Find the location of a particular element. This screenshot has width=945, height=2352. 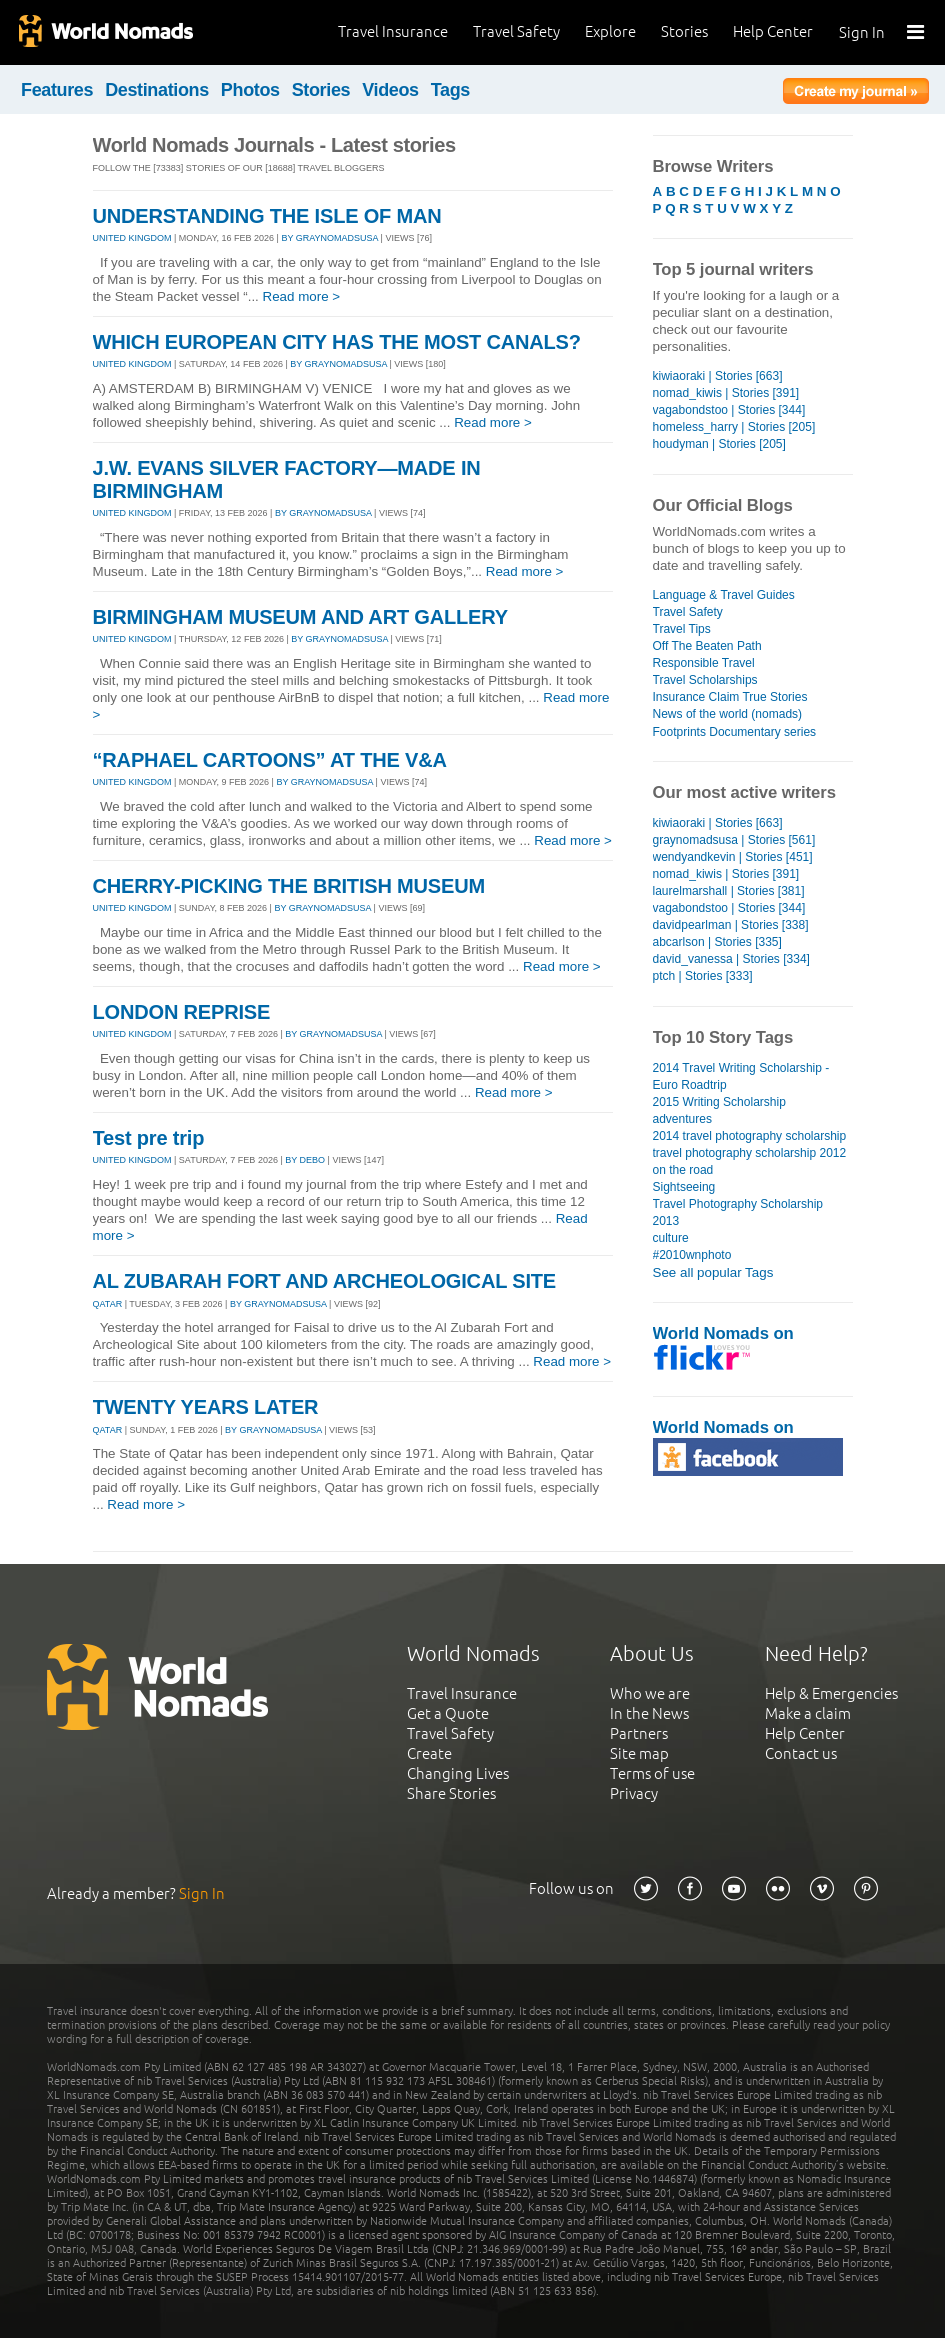

2014 Travel Writing Scholarship - Euro Roadtrip is located at coordinates (741, 1076).